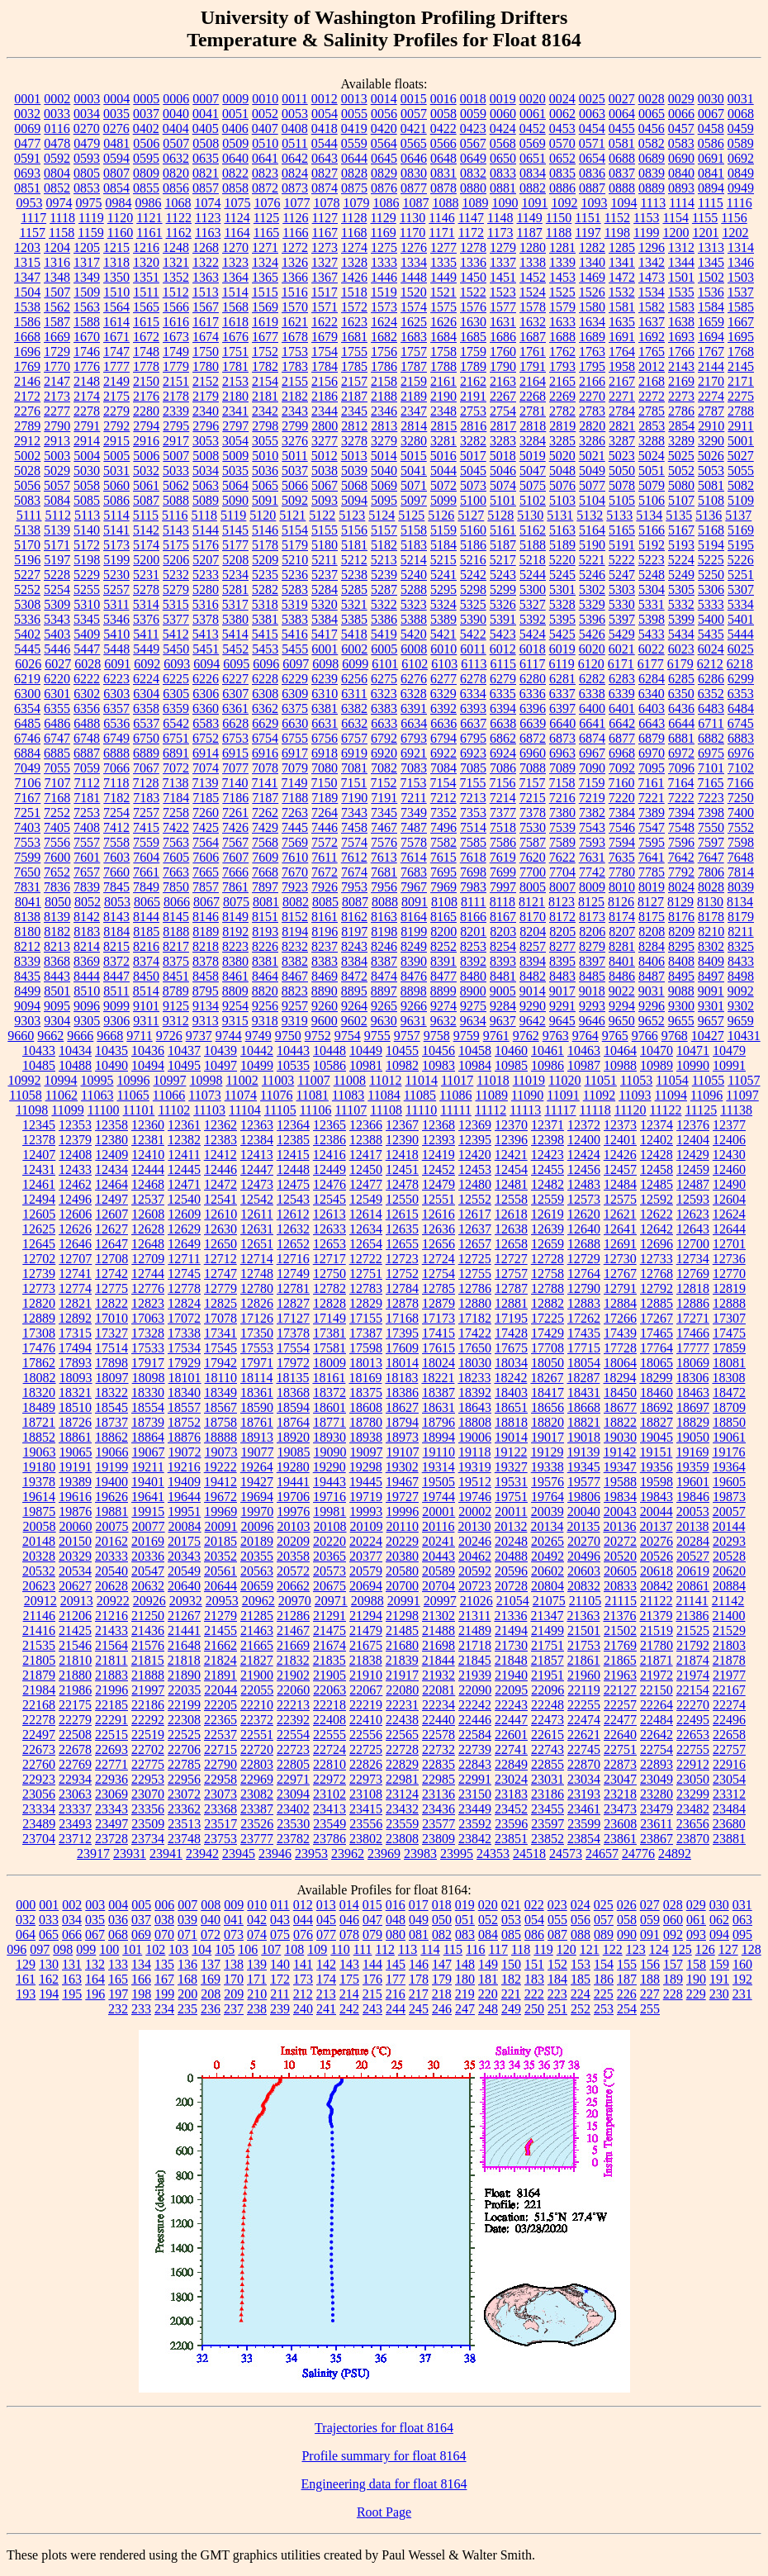 This screenshot has height=2576, width=768. I want to click on 5139, so click(57, 530).